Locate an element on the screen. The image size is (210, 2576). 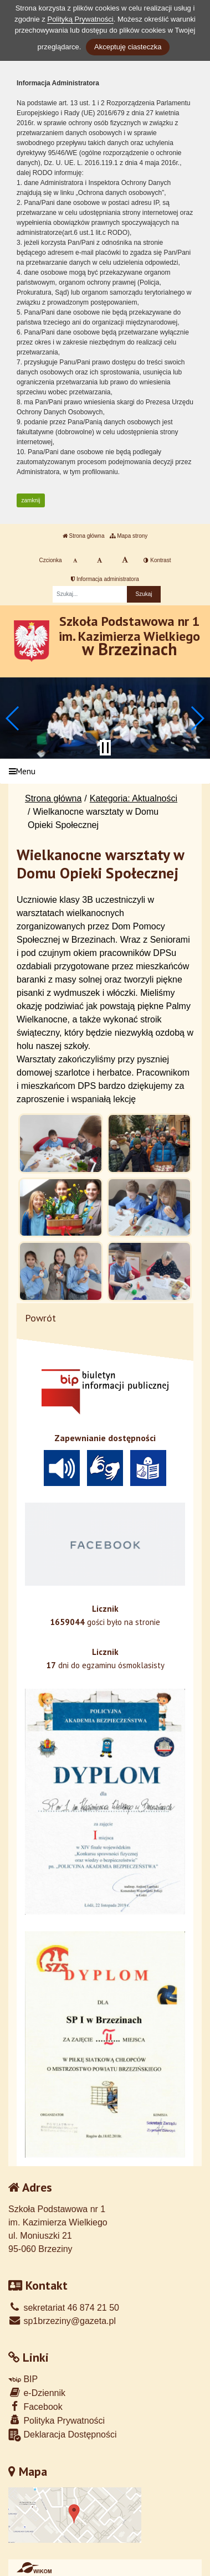
e-Dziennik is located at coordinates (36, 2392).